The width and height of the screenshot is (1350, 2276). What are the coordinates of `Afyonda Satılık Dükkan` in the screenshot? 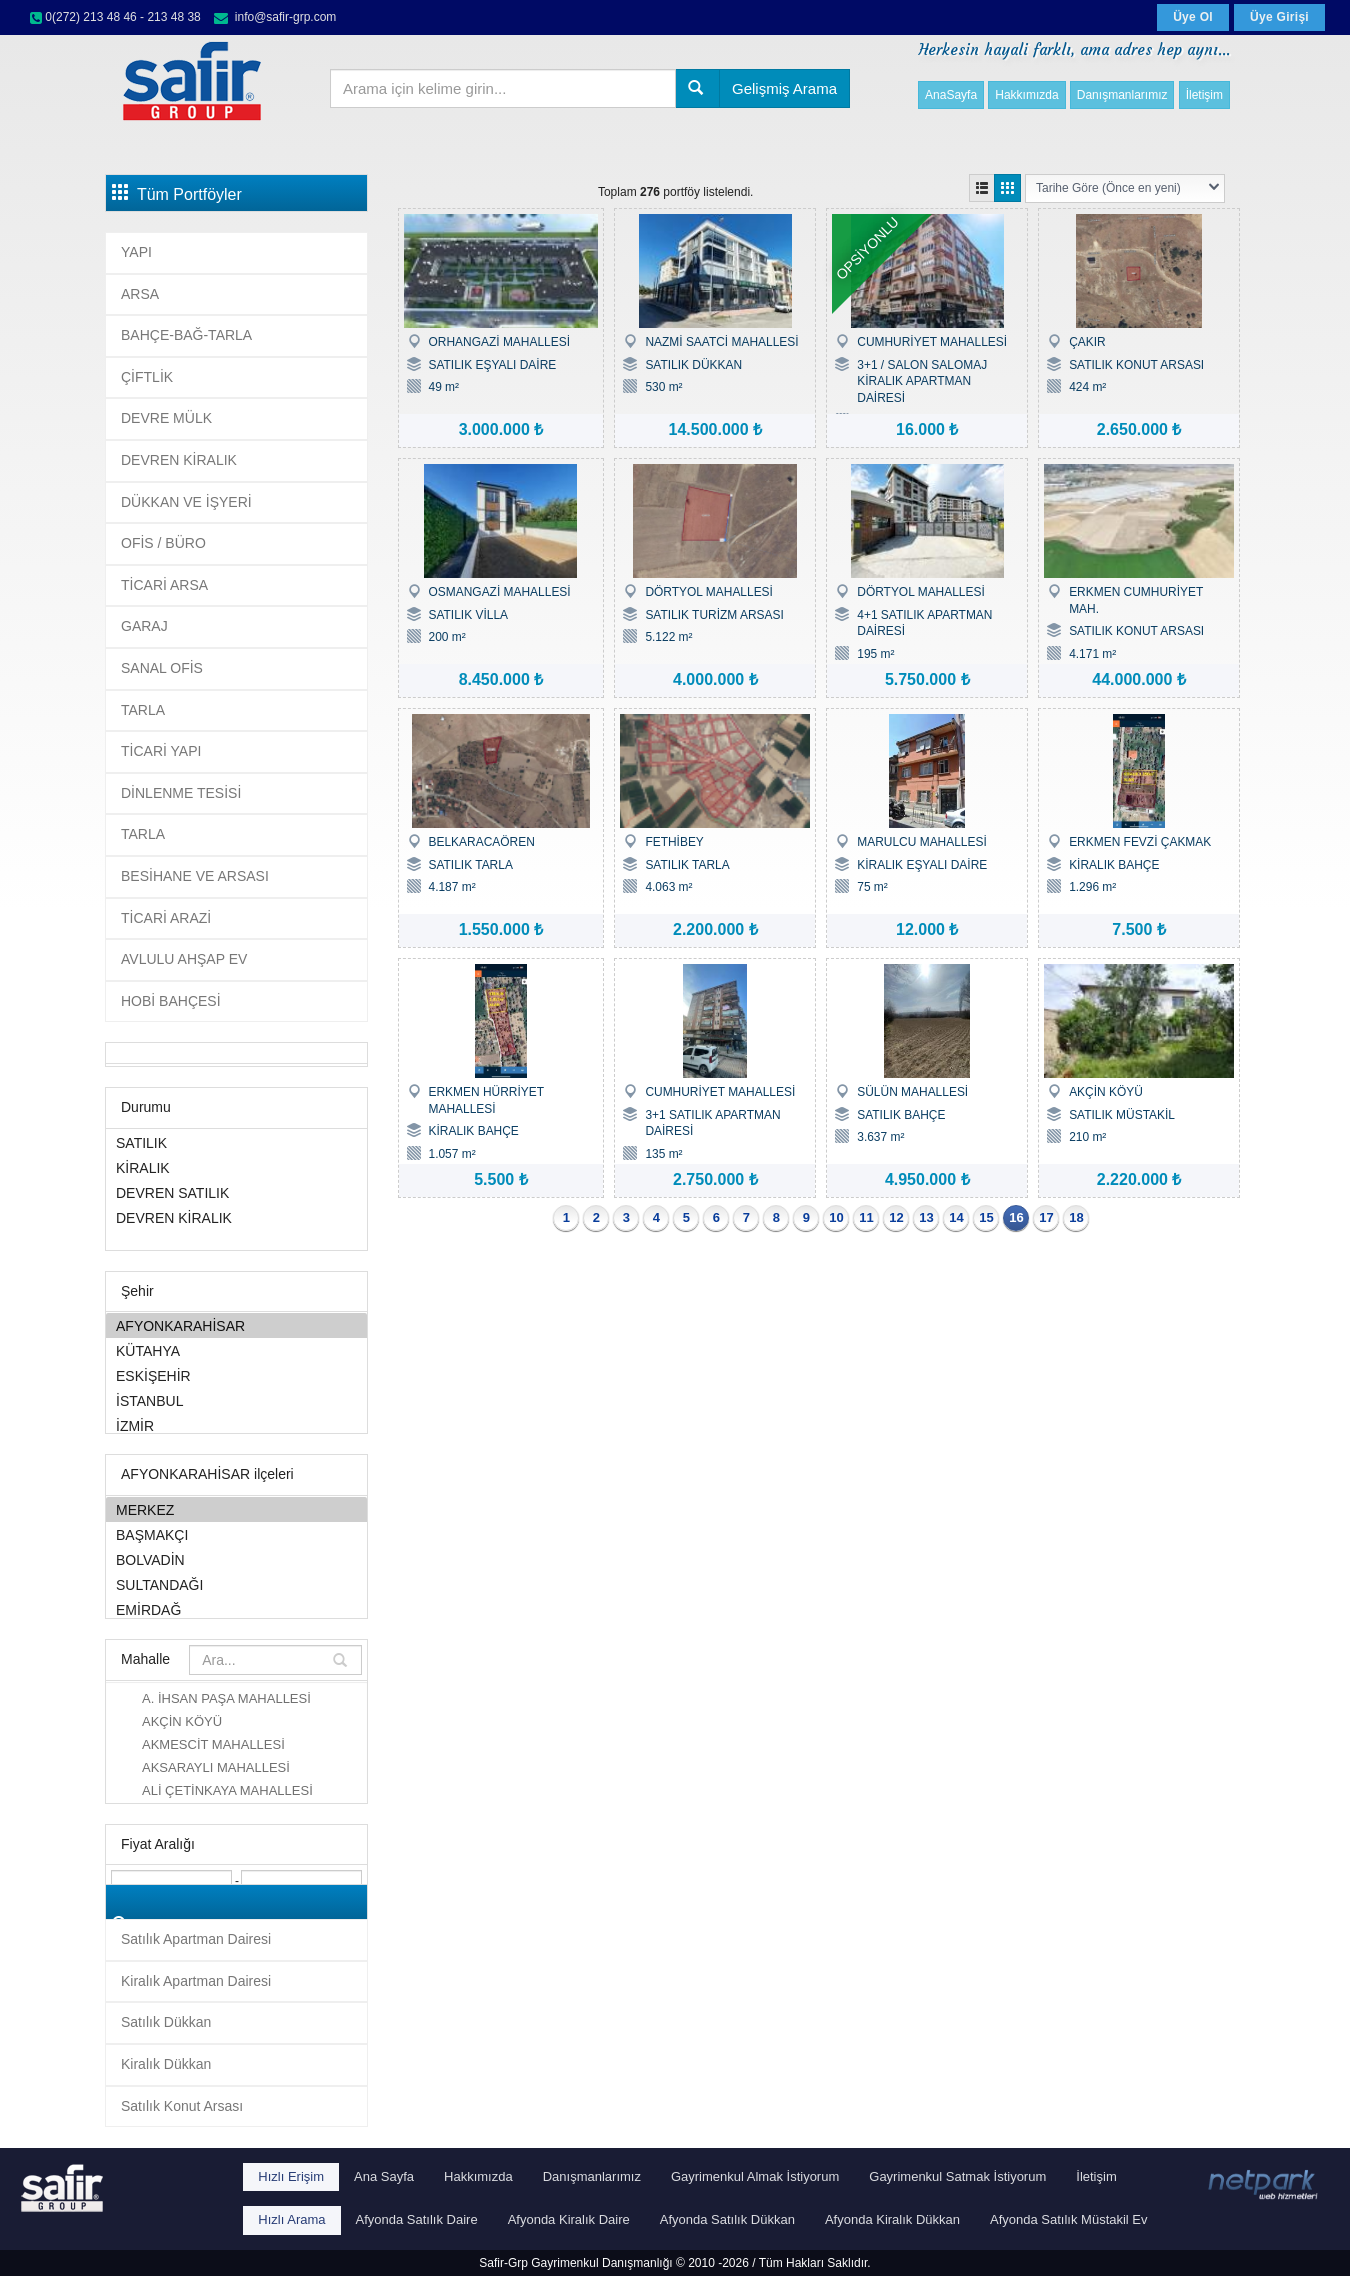 It's located at (727, 2219).